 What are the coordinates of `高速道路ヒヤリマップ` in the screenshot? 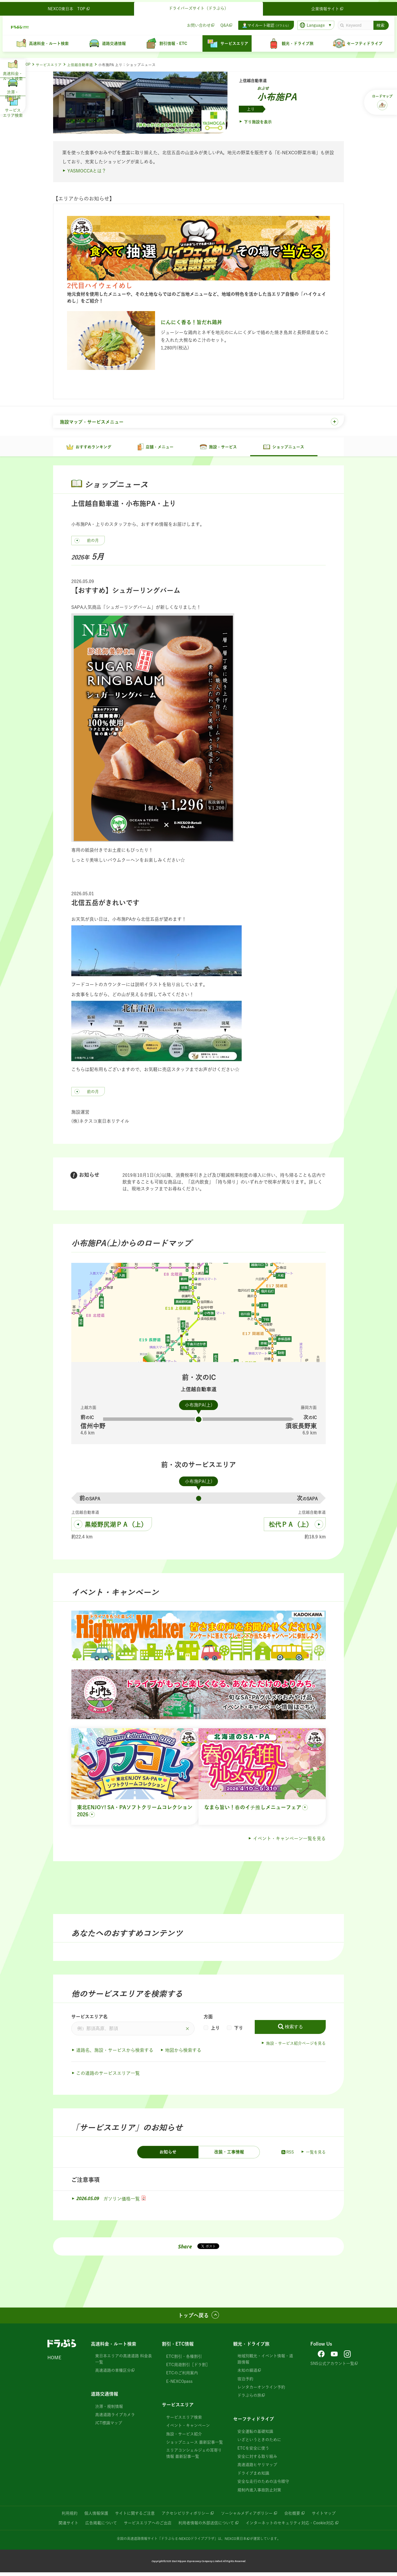 It's located at (257, 2468).